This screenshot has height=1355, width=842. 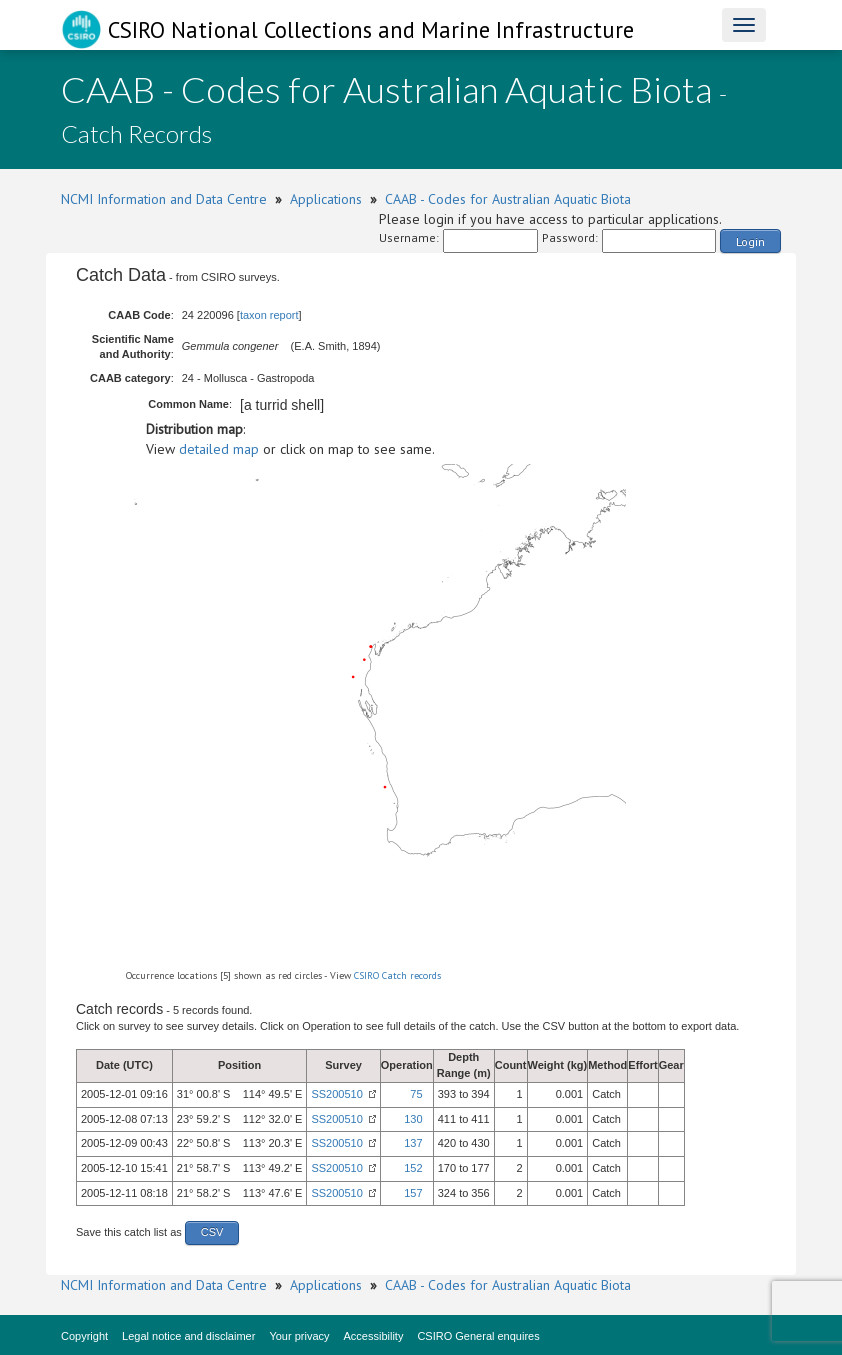 I want to click on 137, so click(x=413, y=1143).